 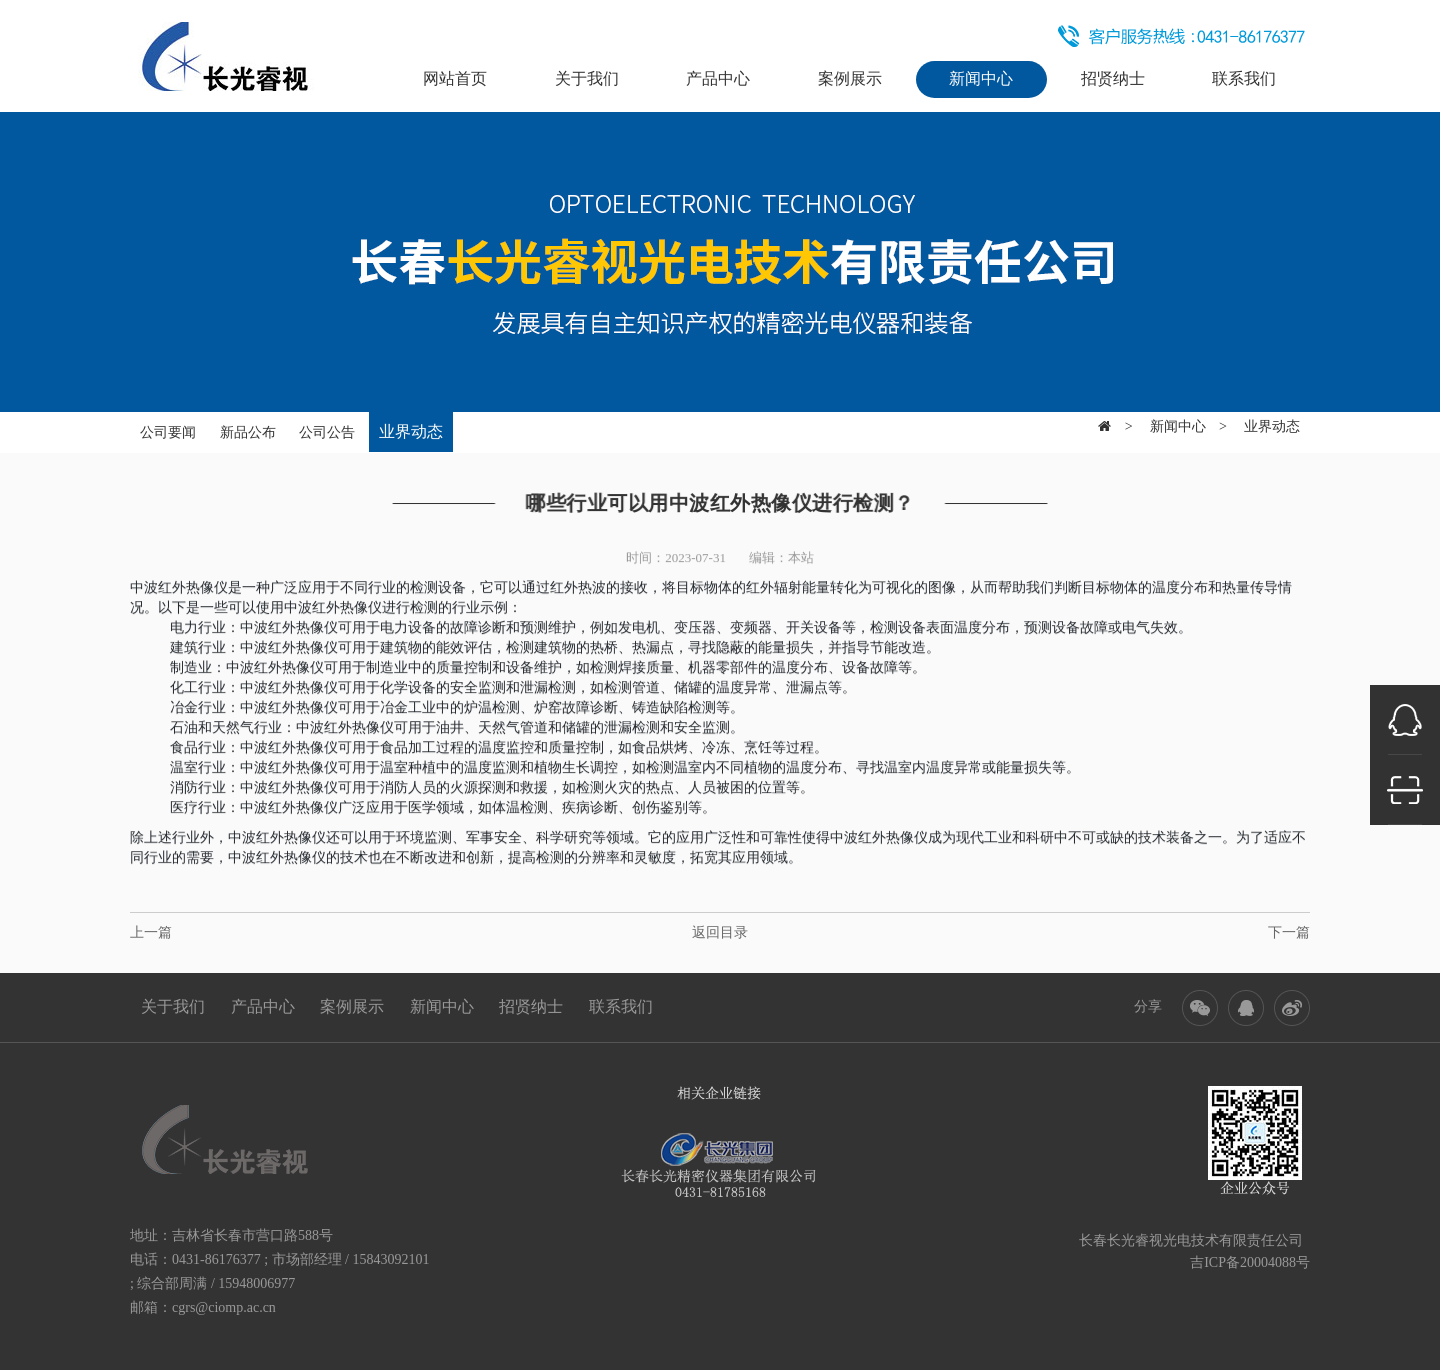 What do you see at coordinates (587, 78) in the screenshot?
I see `关于我们` at bounding box center [587, 78].